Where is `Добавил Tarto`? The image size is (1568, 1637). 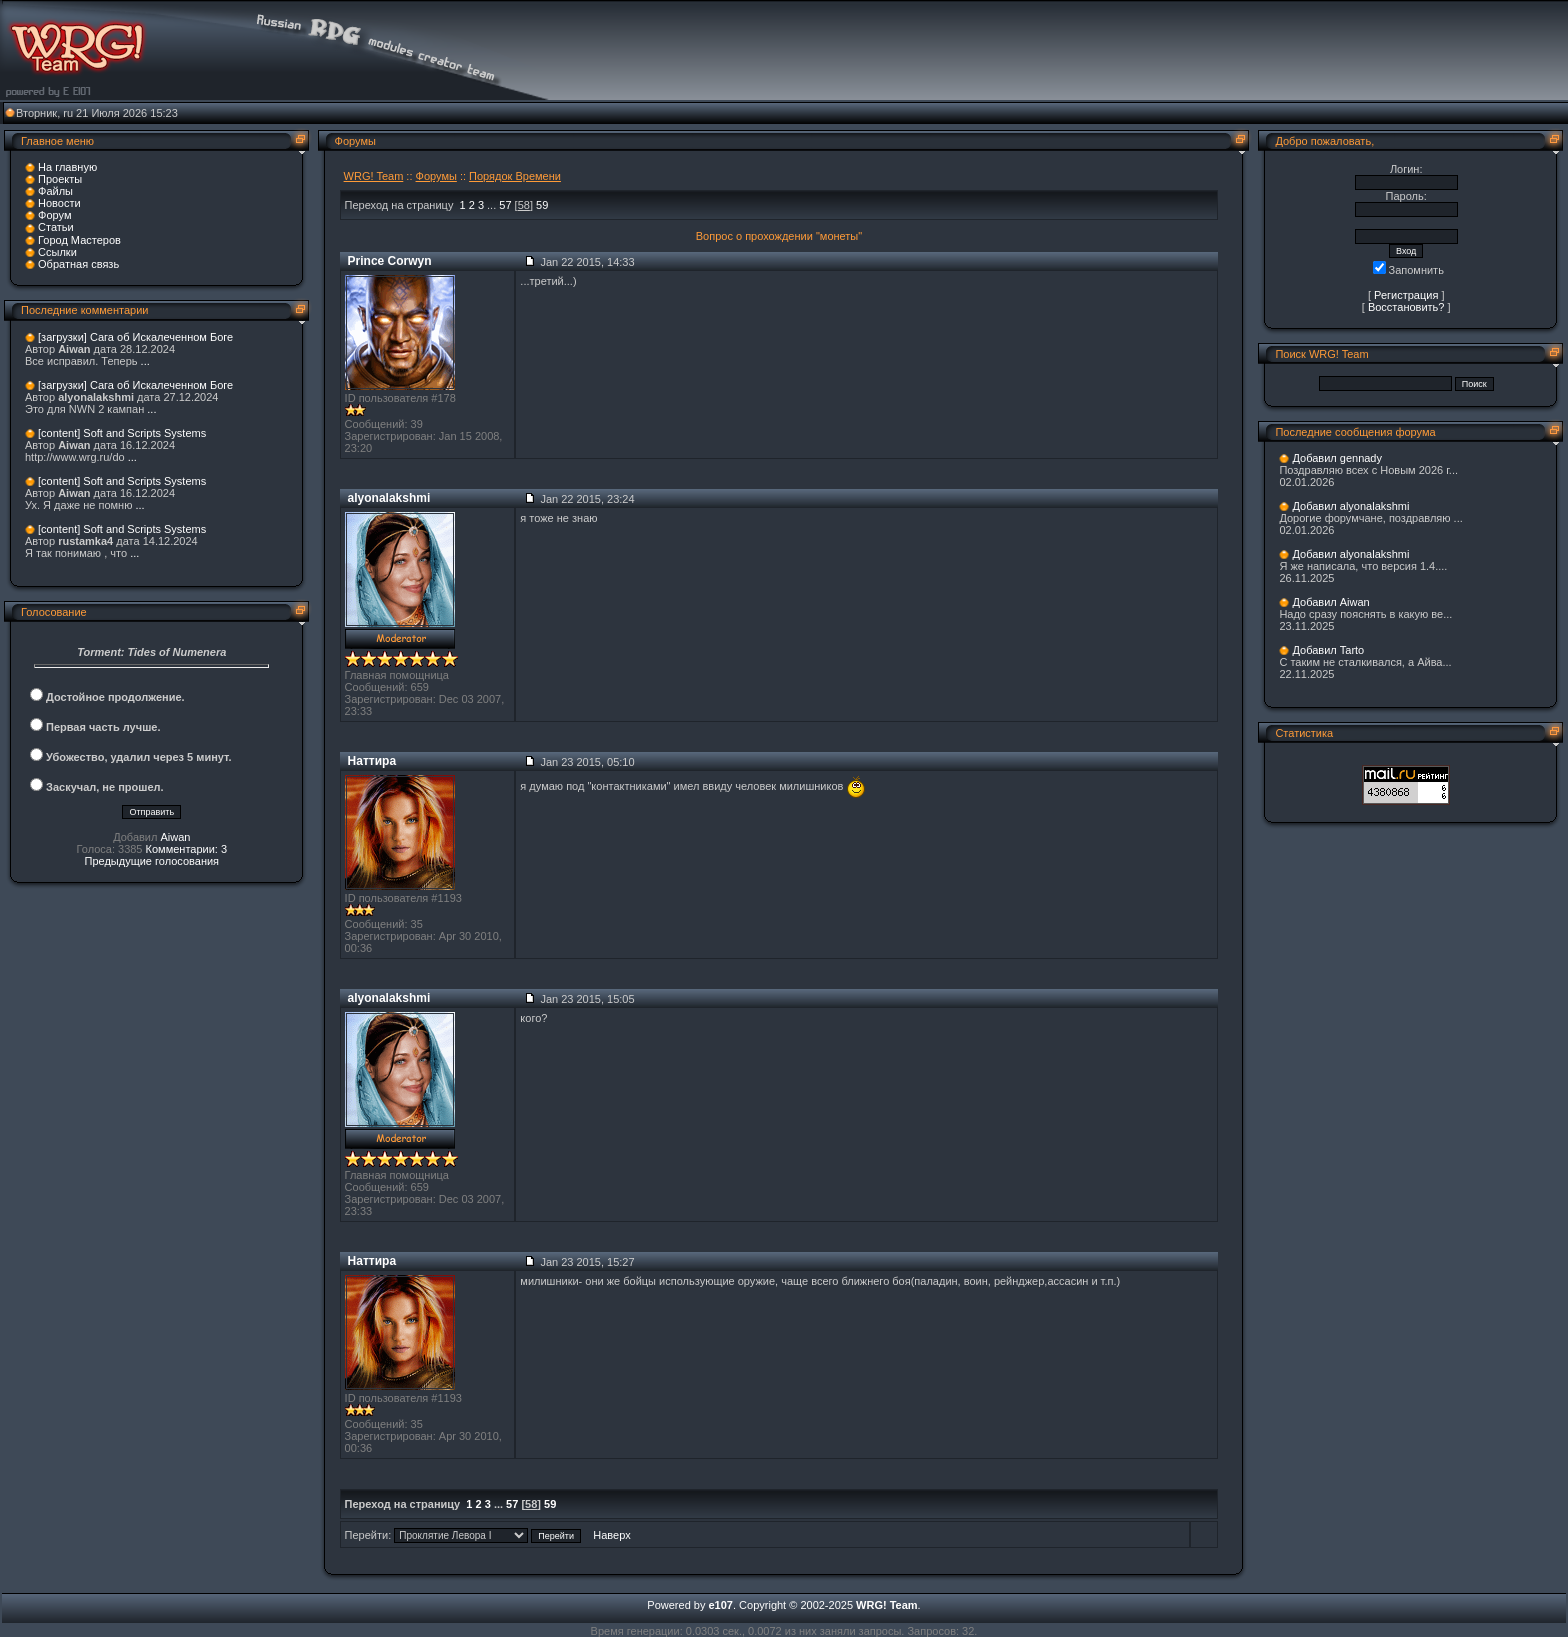
Добавил Tarto is located at coordinates (1328, 650).